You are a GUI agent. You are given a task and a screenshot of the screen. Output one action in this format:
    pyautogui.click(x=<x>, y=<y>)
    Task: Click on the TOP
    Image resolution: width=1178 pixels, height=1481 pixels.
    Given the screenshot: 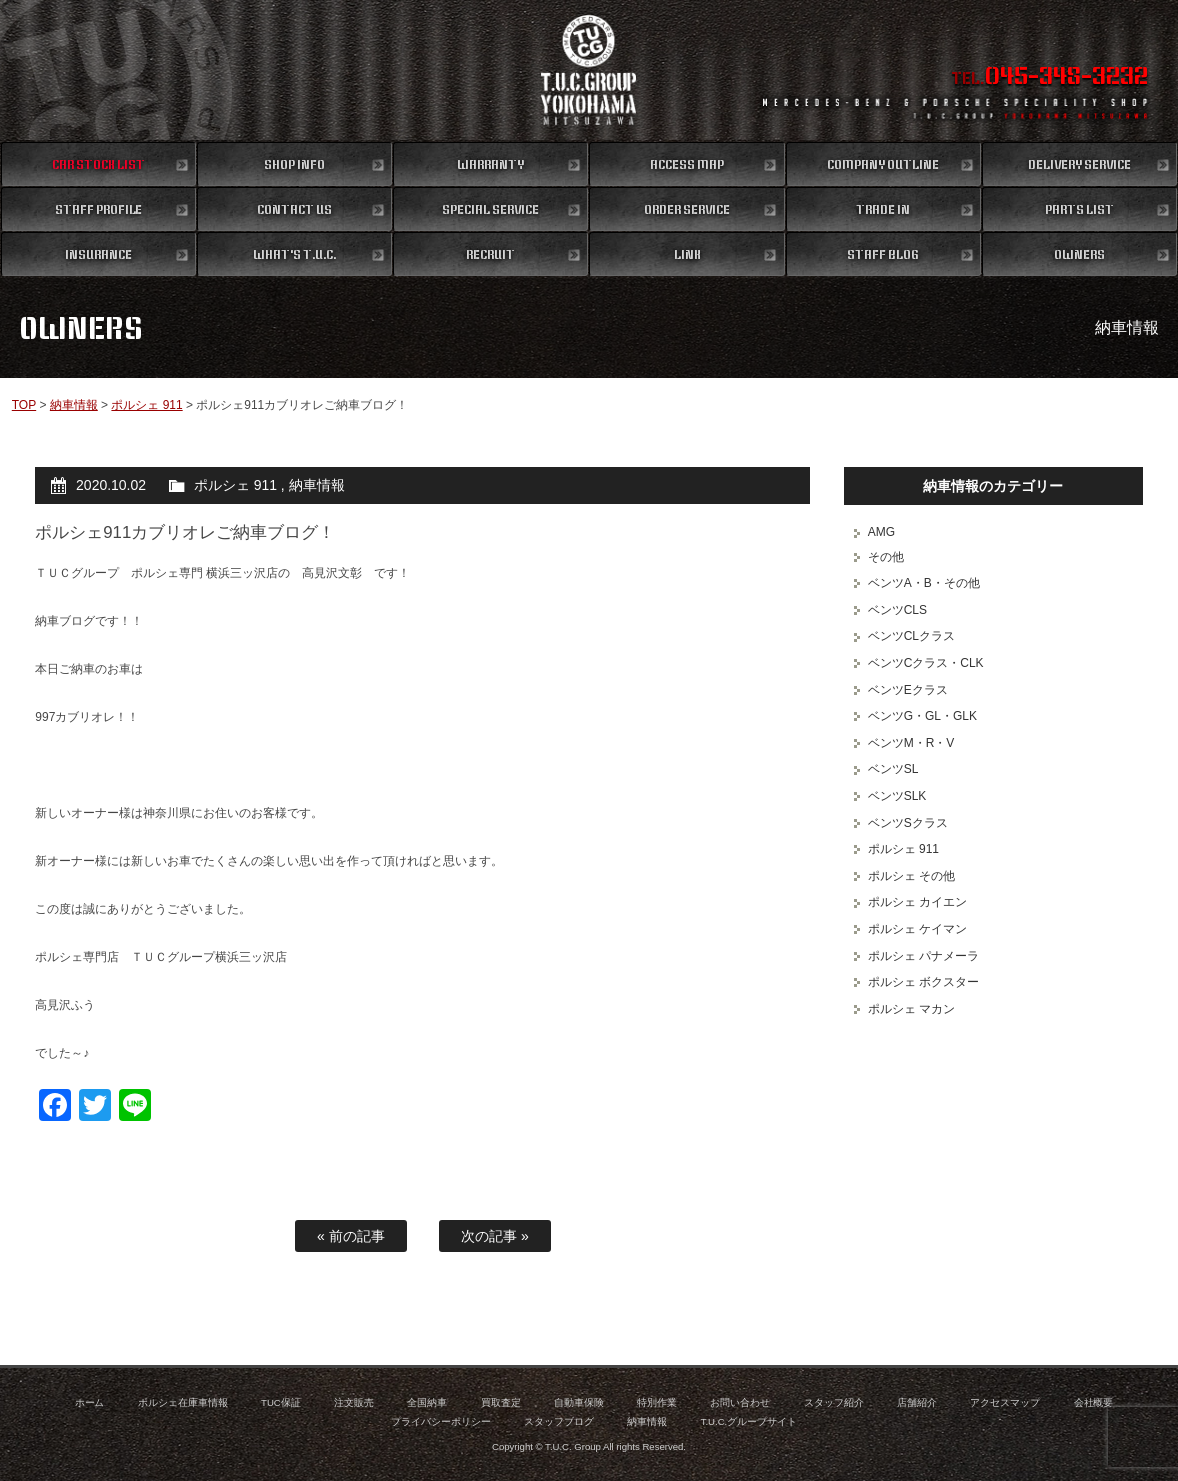 What is the action you would take?
    pyautogui.click(x=24, y=405)
    